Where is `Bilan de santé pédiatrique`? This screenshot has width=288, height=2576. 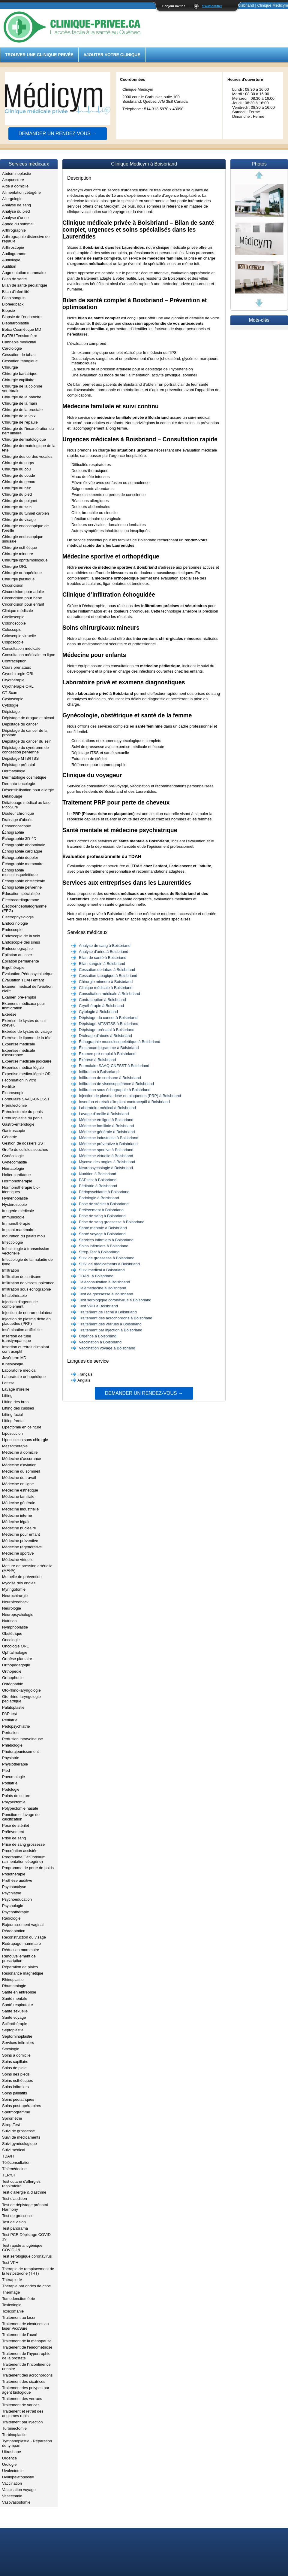
Bilan de santé pédiatrique is located at coordinates (24, 285).